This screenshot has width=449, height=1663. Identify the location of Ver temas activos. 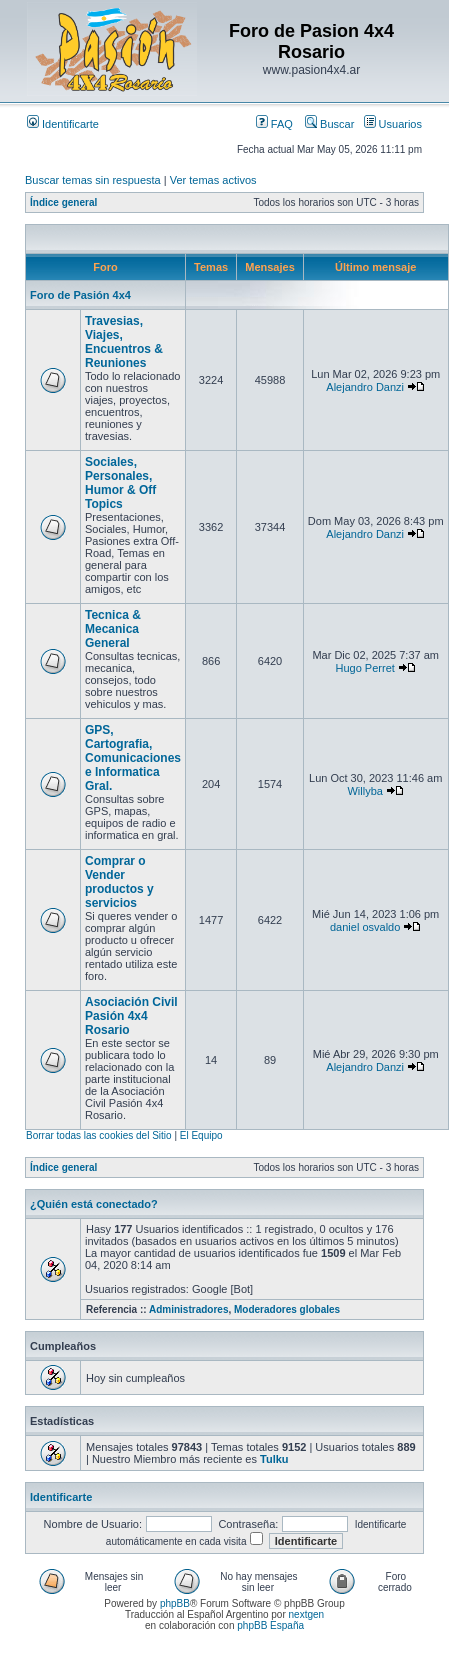
(213, 180).